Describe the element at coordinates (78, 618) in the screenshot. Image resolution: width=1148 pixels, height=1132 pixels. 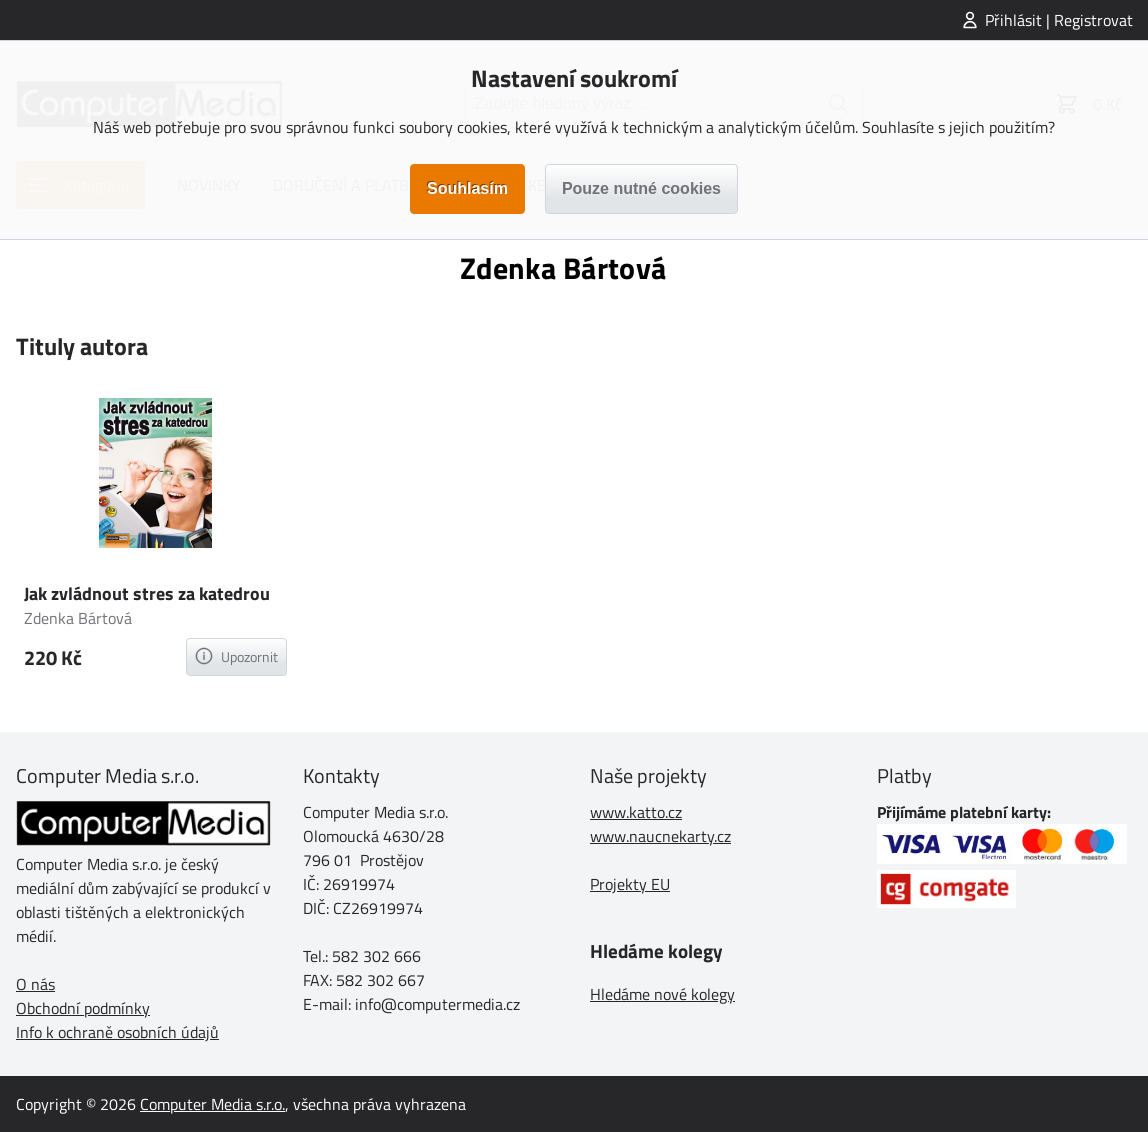
I see `Zdenka Bártová` at that location.